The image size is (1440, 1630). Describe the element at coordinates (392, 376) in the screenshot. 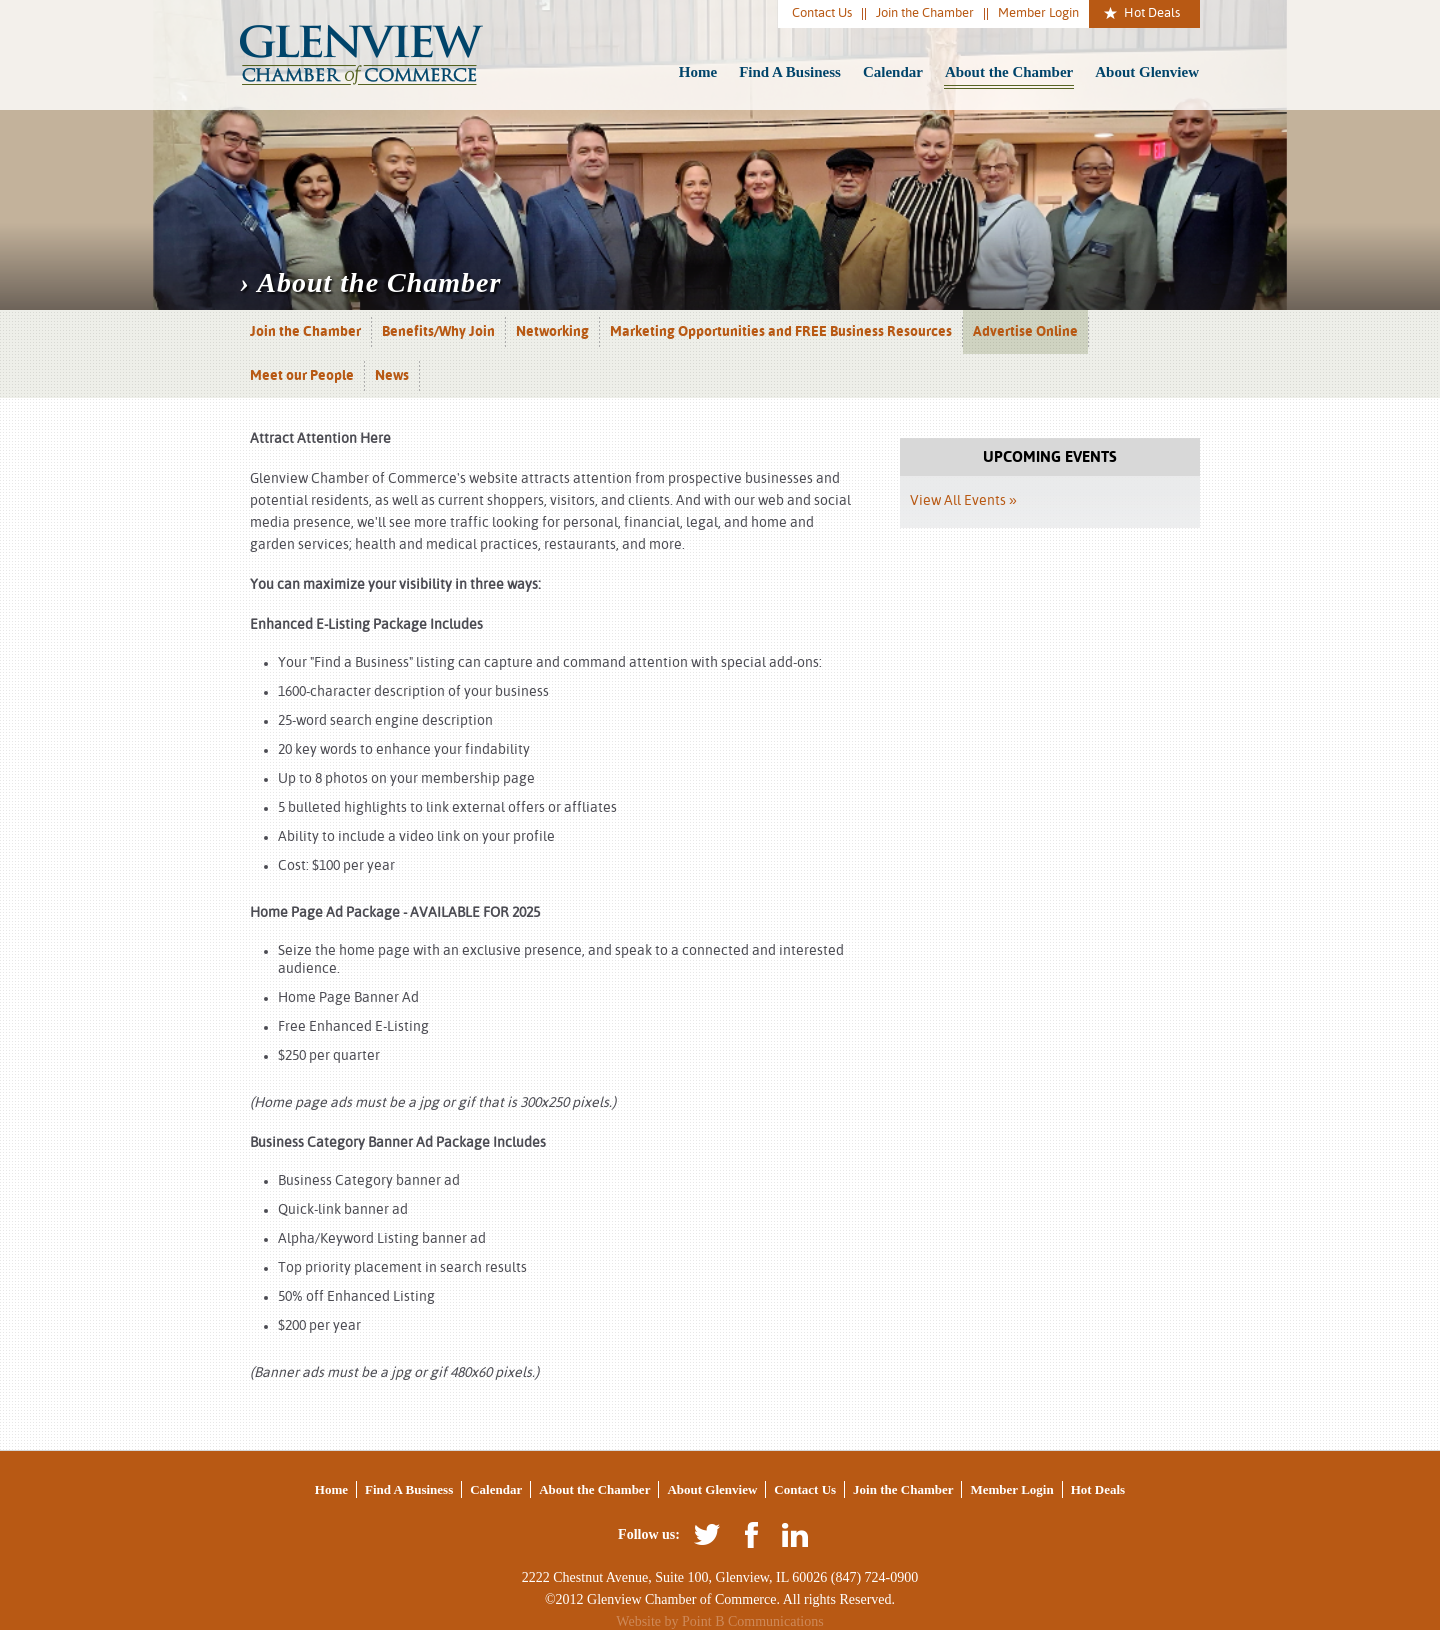

I see `News` at that location.